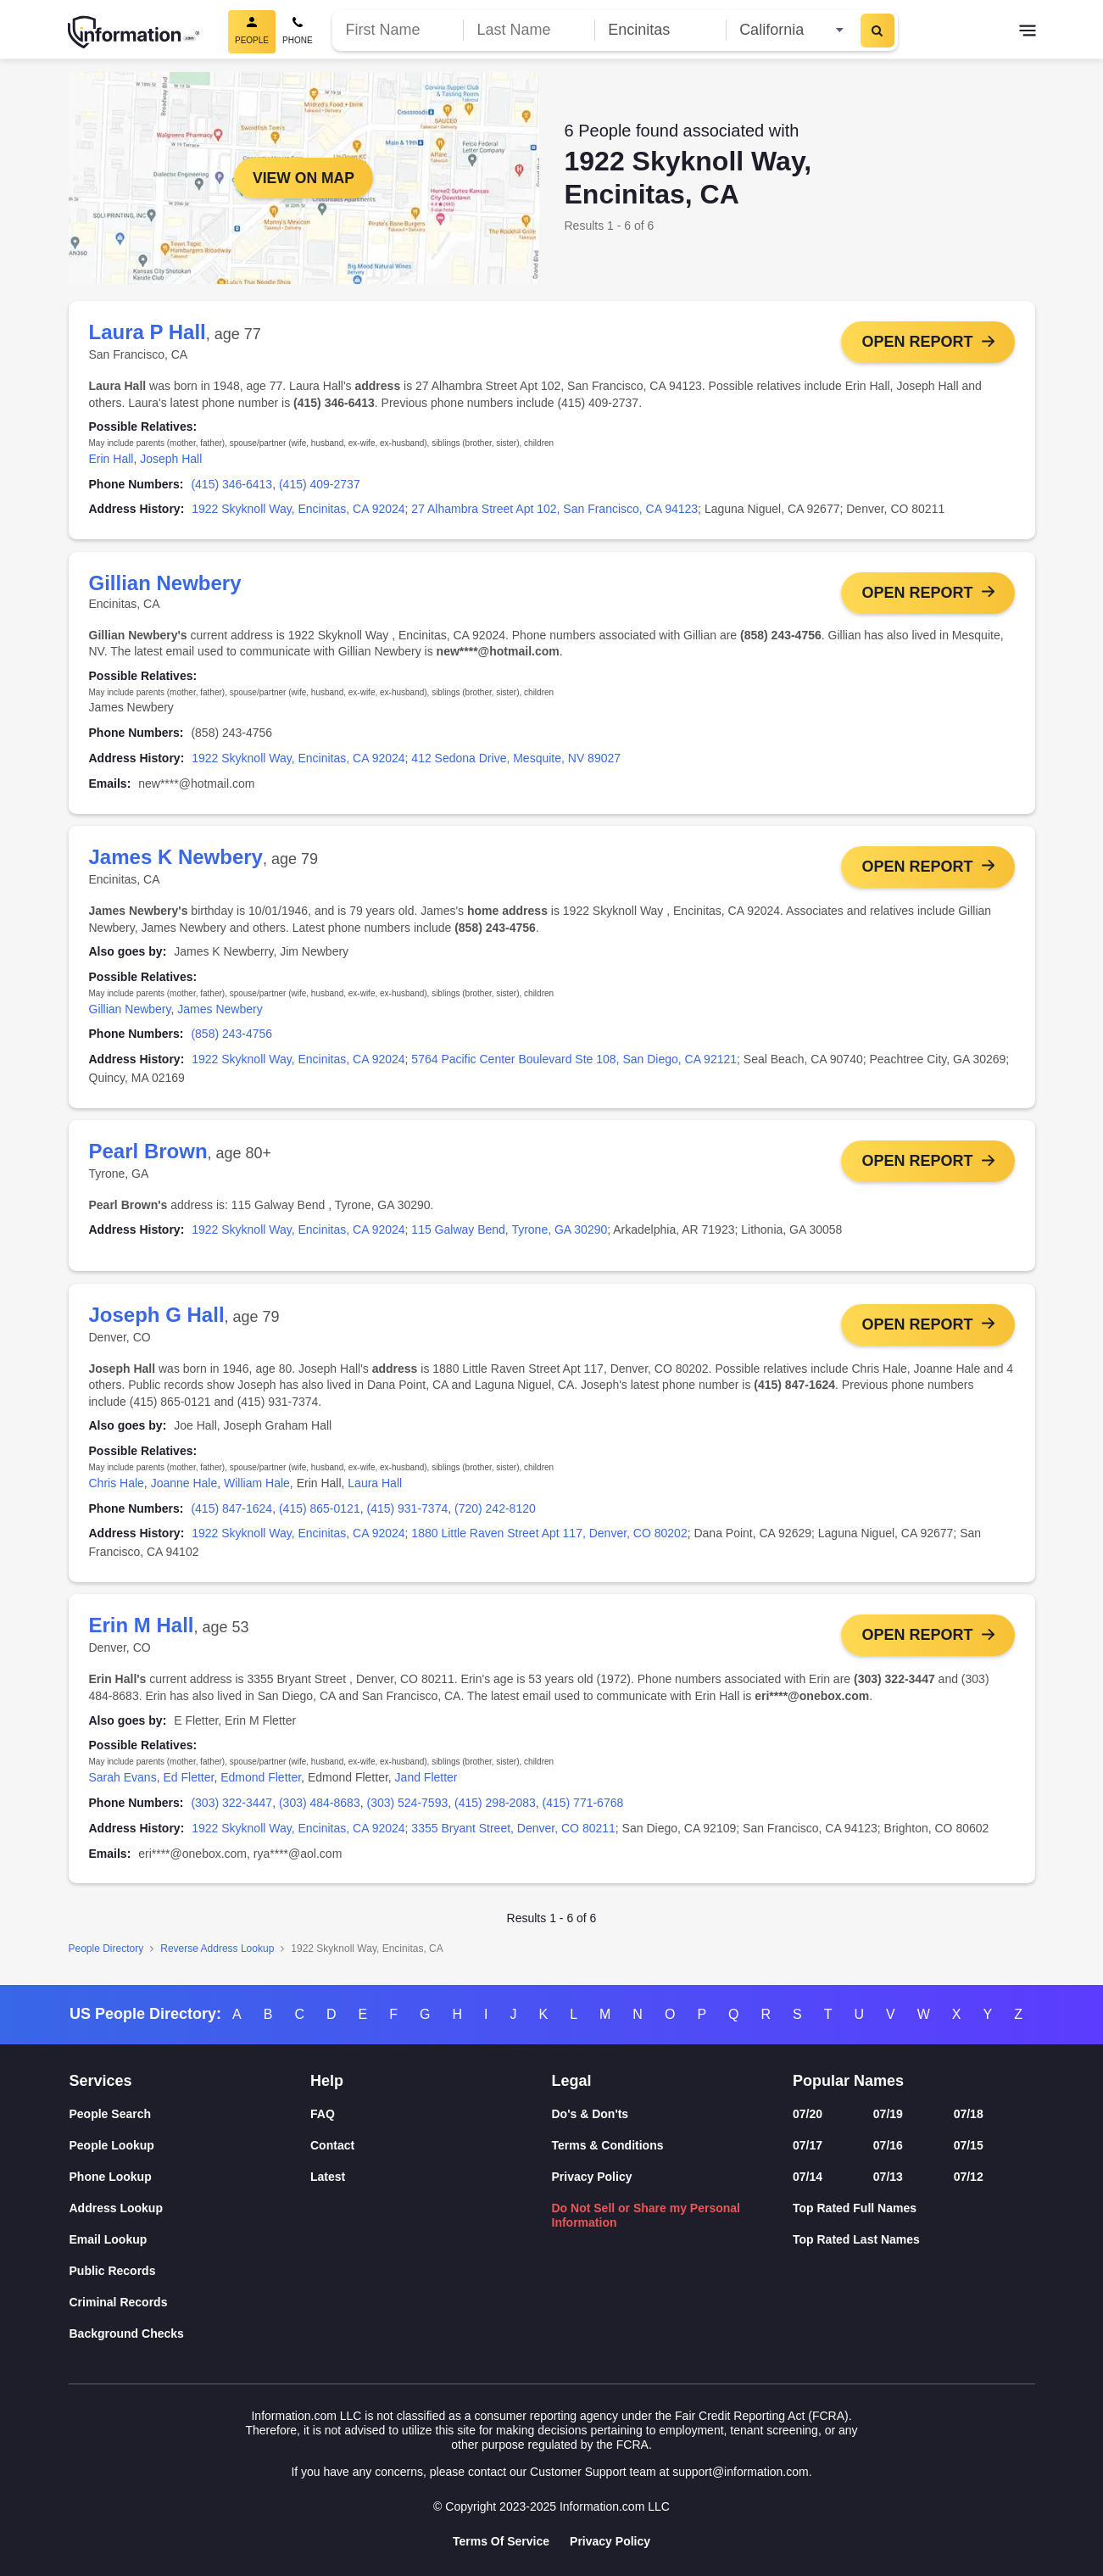  Describe the element at coordinates (327, 2177) in the screenshot. I see `Latest` at that location.